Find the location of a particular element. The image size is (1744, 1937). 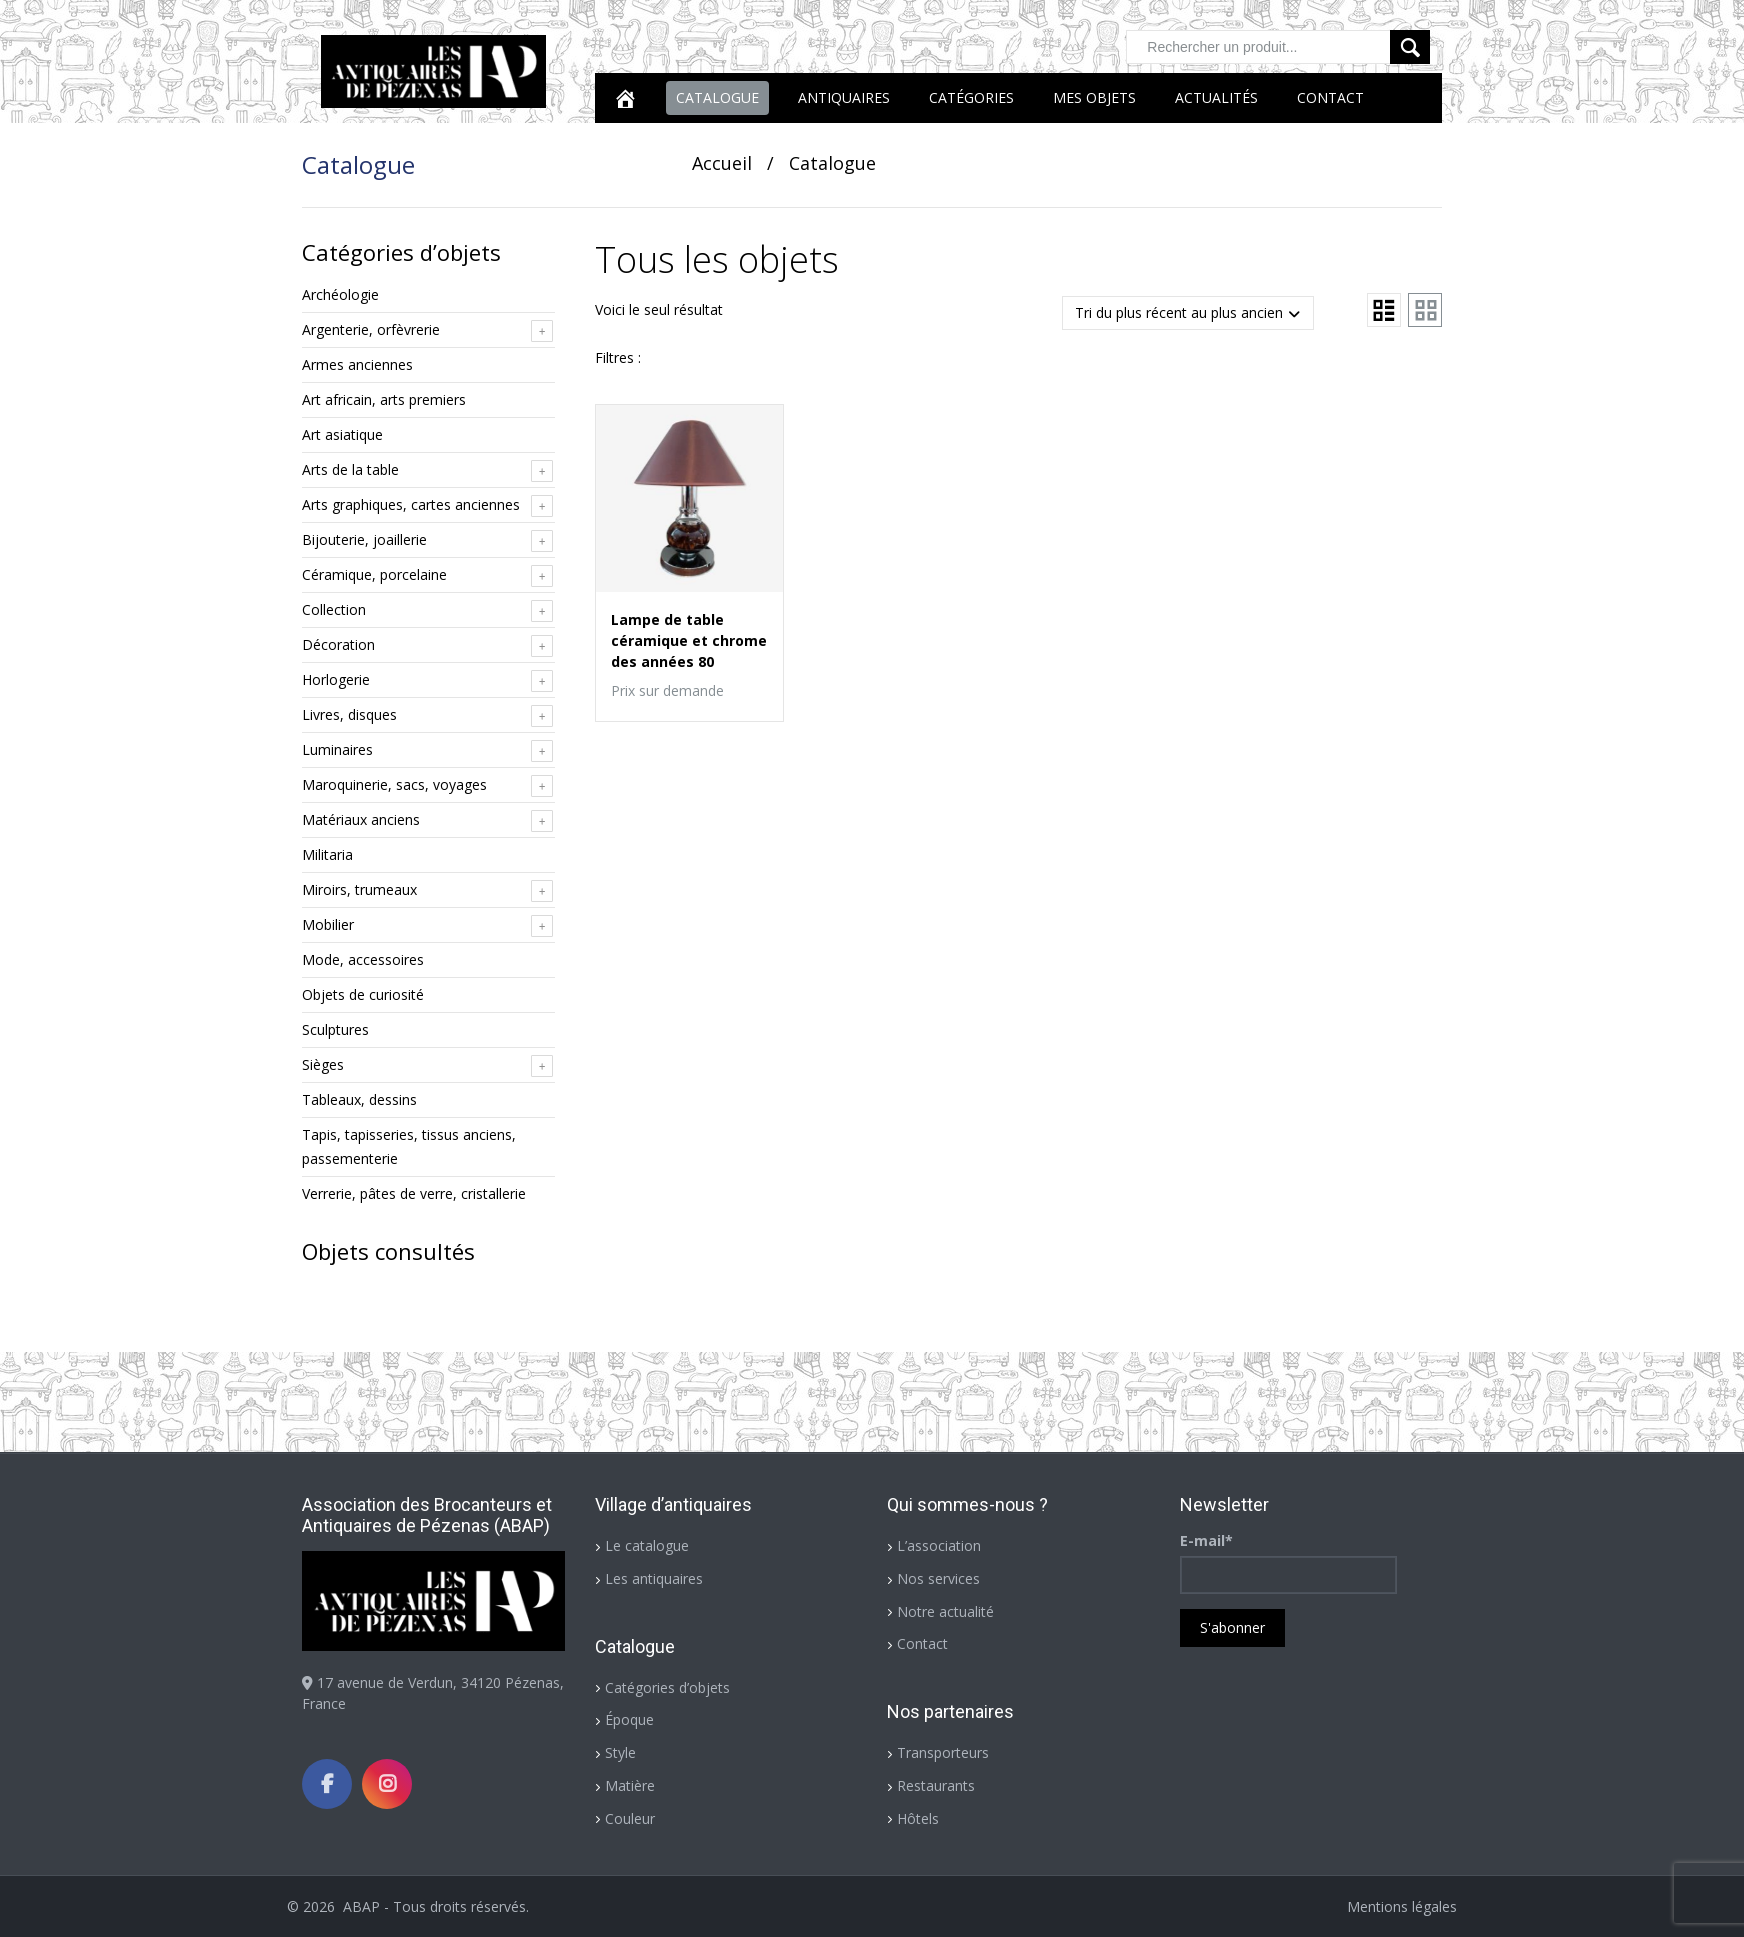

Mode, accessoires is located at coordinates (363, 959).